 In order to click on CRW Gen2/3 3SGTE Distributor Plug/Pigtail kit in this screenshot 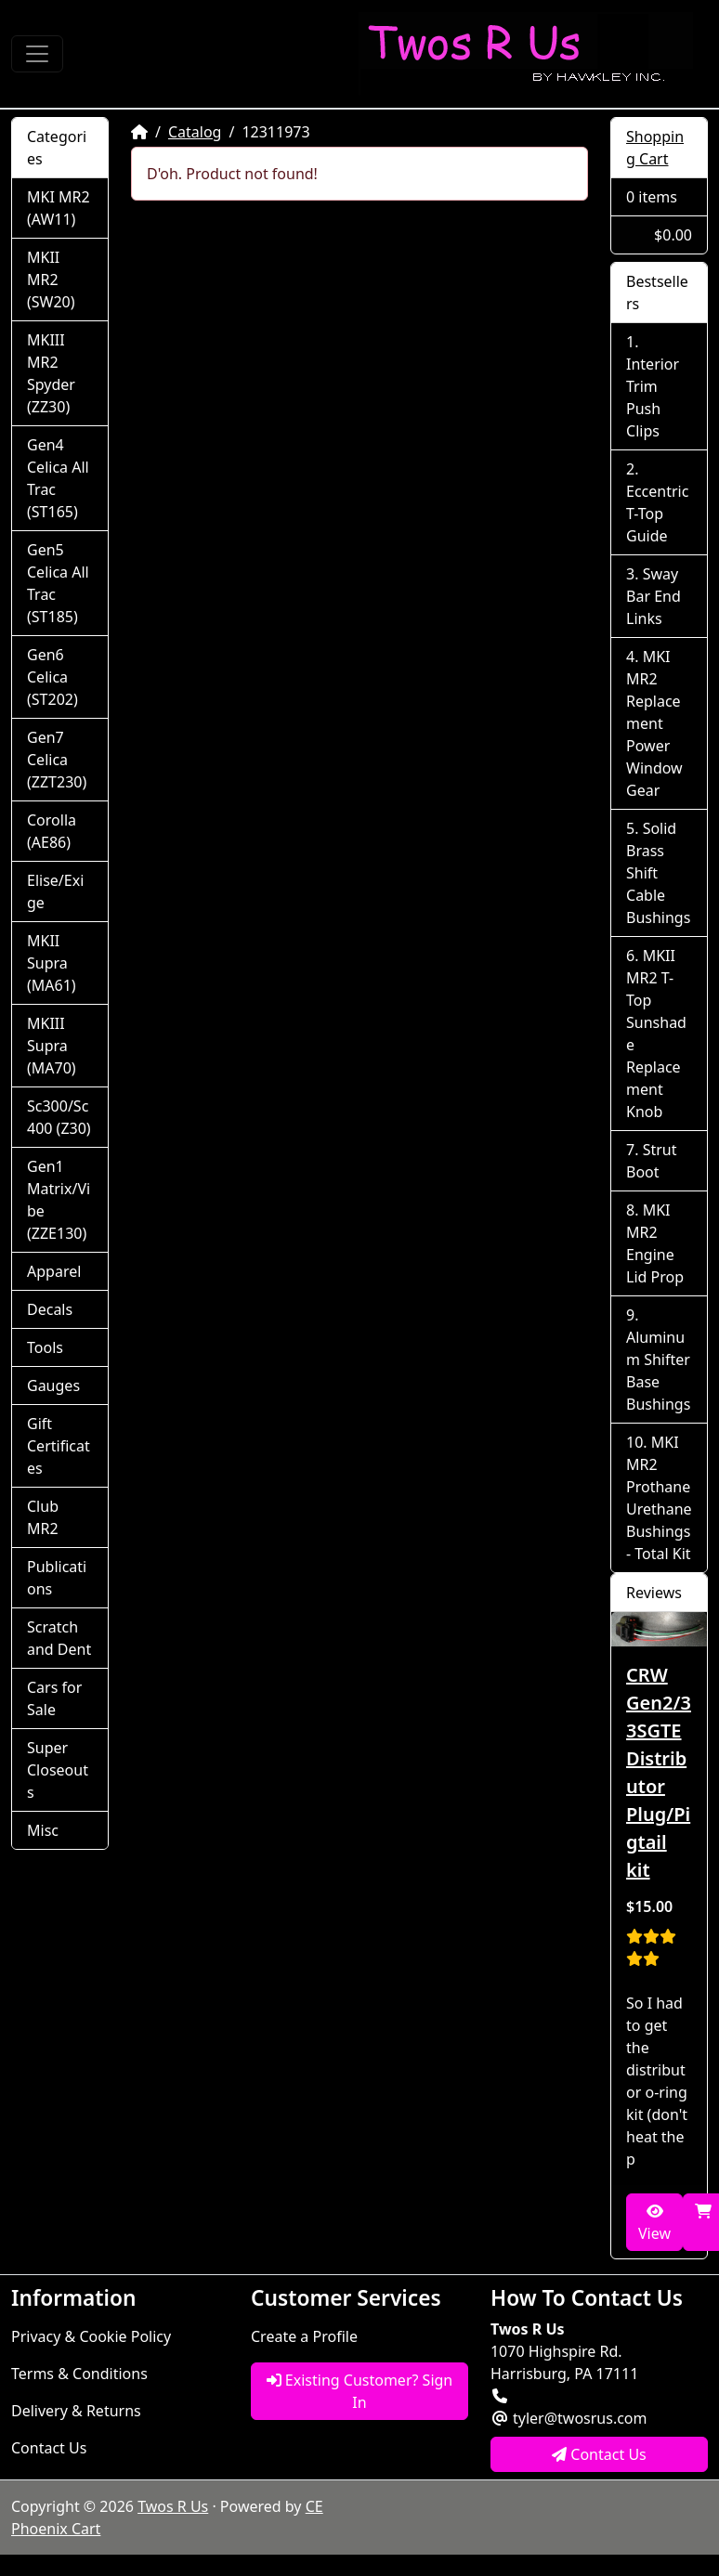, I will do `click(658, 1772)`.